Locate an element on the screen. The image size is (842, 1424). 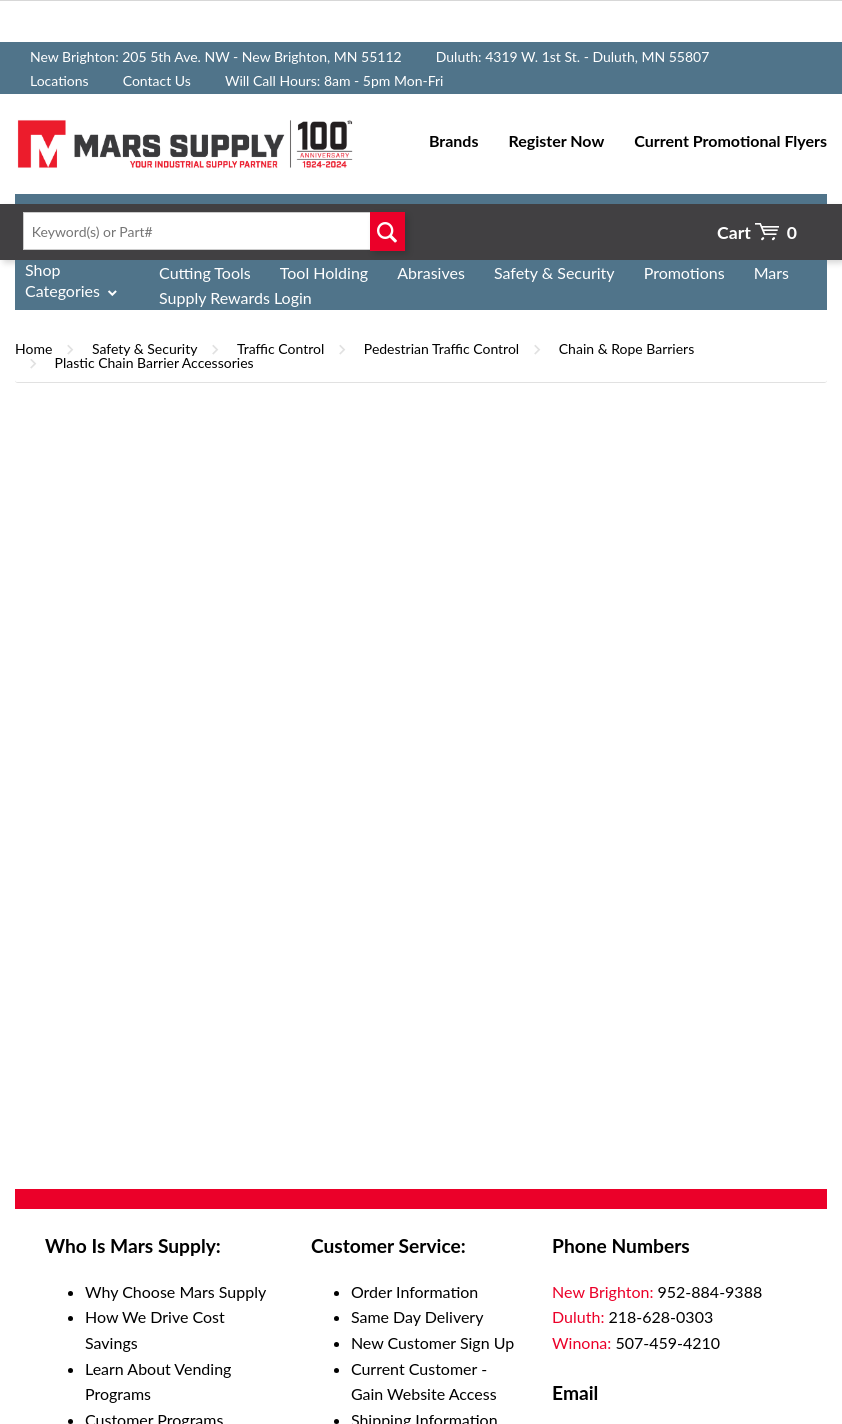
Abrasives is located at coordinates (431, 272).